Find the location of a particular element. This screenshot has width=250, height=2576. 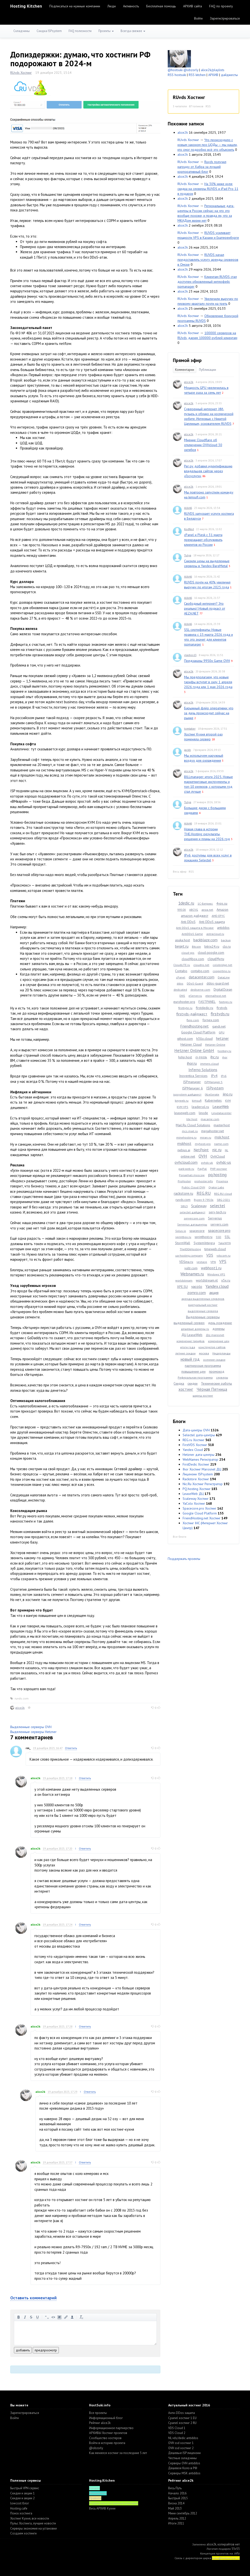

ddos is located at coordinates (180, 983).